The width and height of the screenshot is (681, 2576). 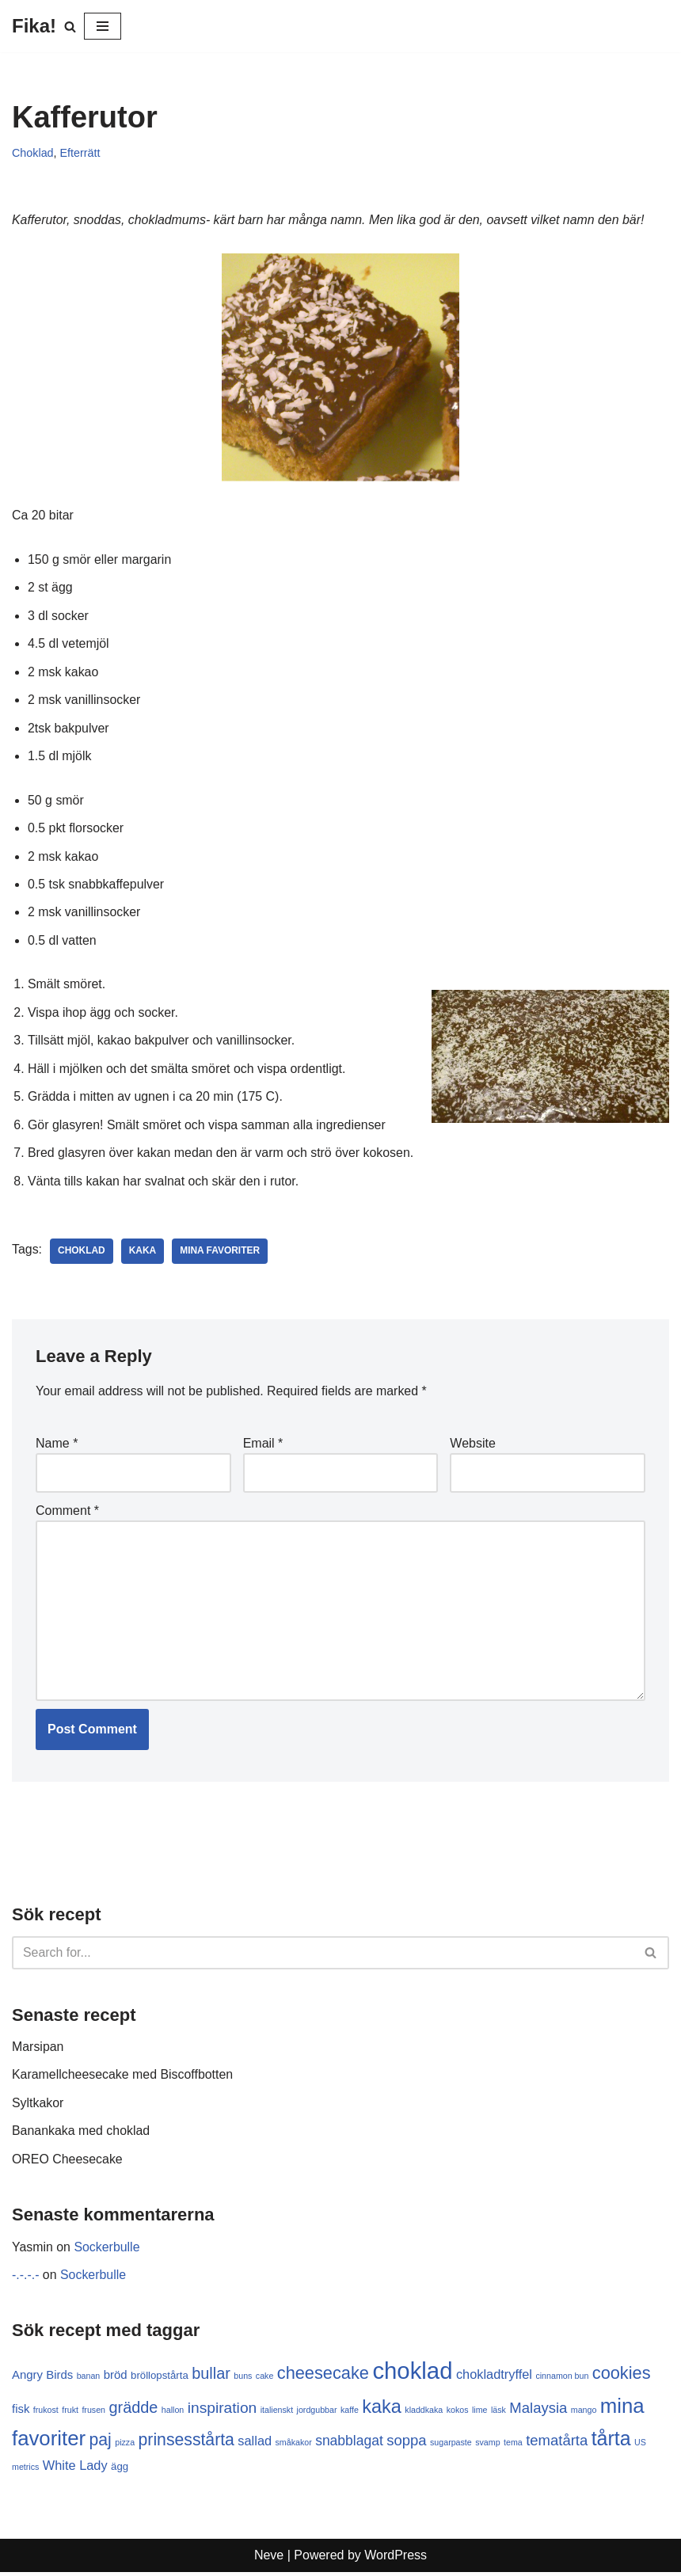 I want to click on jordgubbar [jordgubbar (1 item)], so click(x=317, y=2413).